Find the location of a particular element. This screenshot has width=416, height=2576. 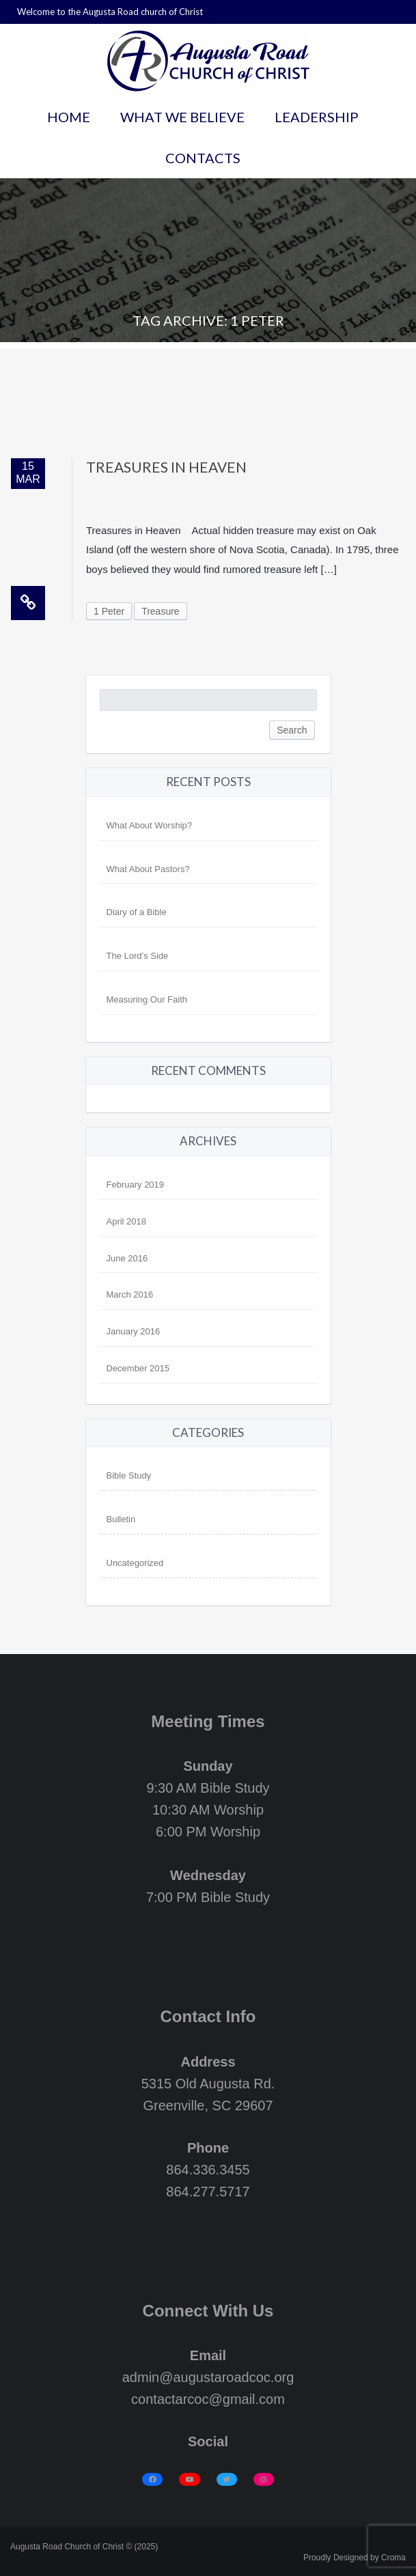

Treasure is located at coordinates (160, 611).